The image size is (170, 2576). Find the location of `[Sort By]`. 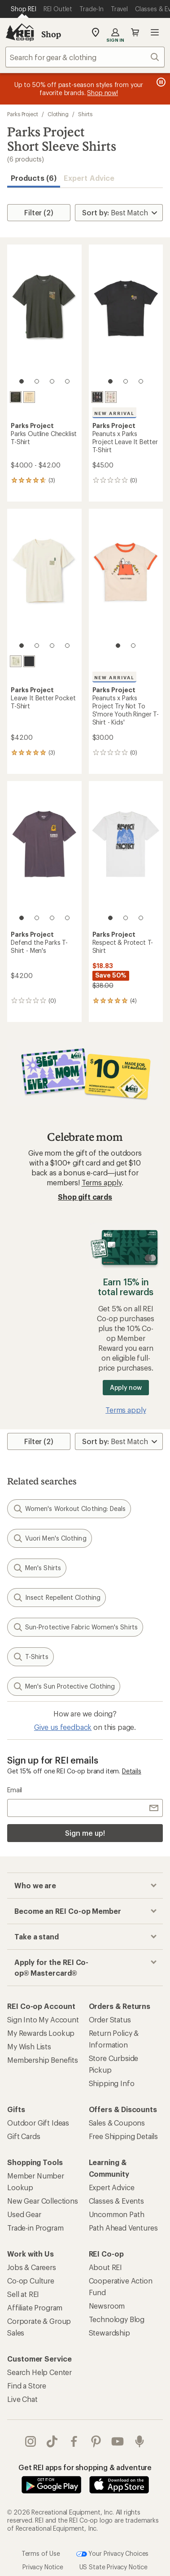

[Sort By] is located at coordinates (119, 212).